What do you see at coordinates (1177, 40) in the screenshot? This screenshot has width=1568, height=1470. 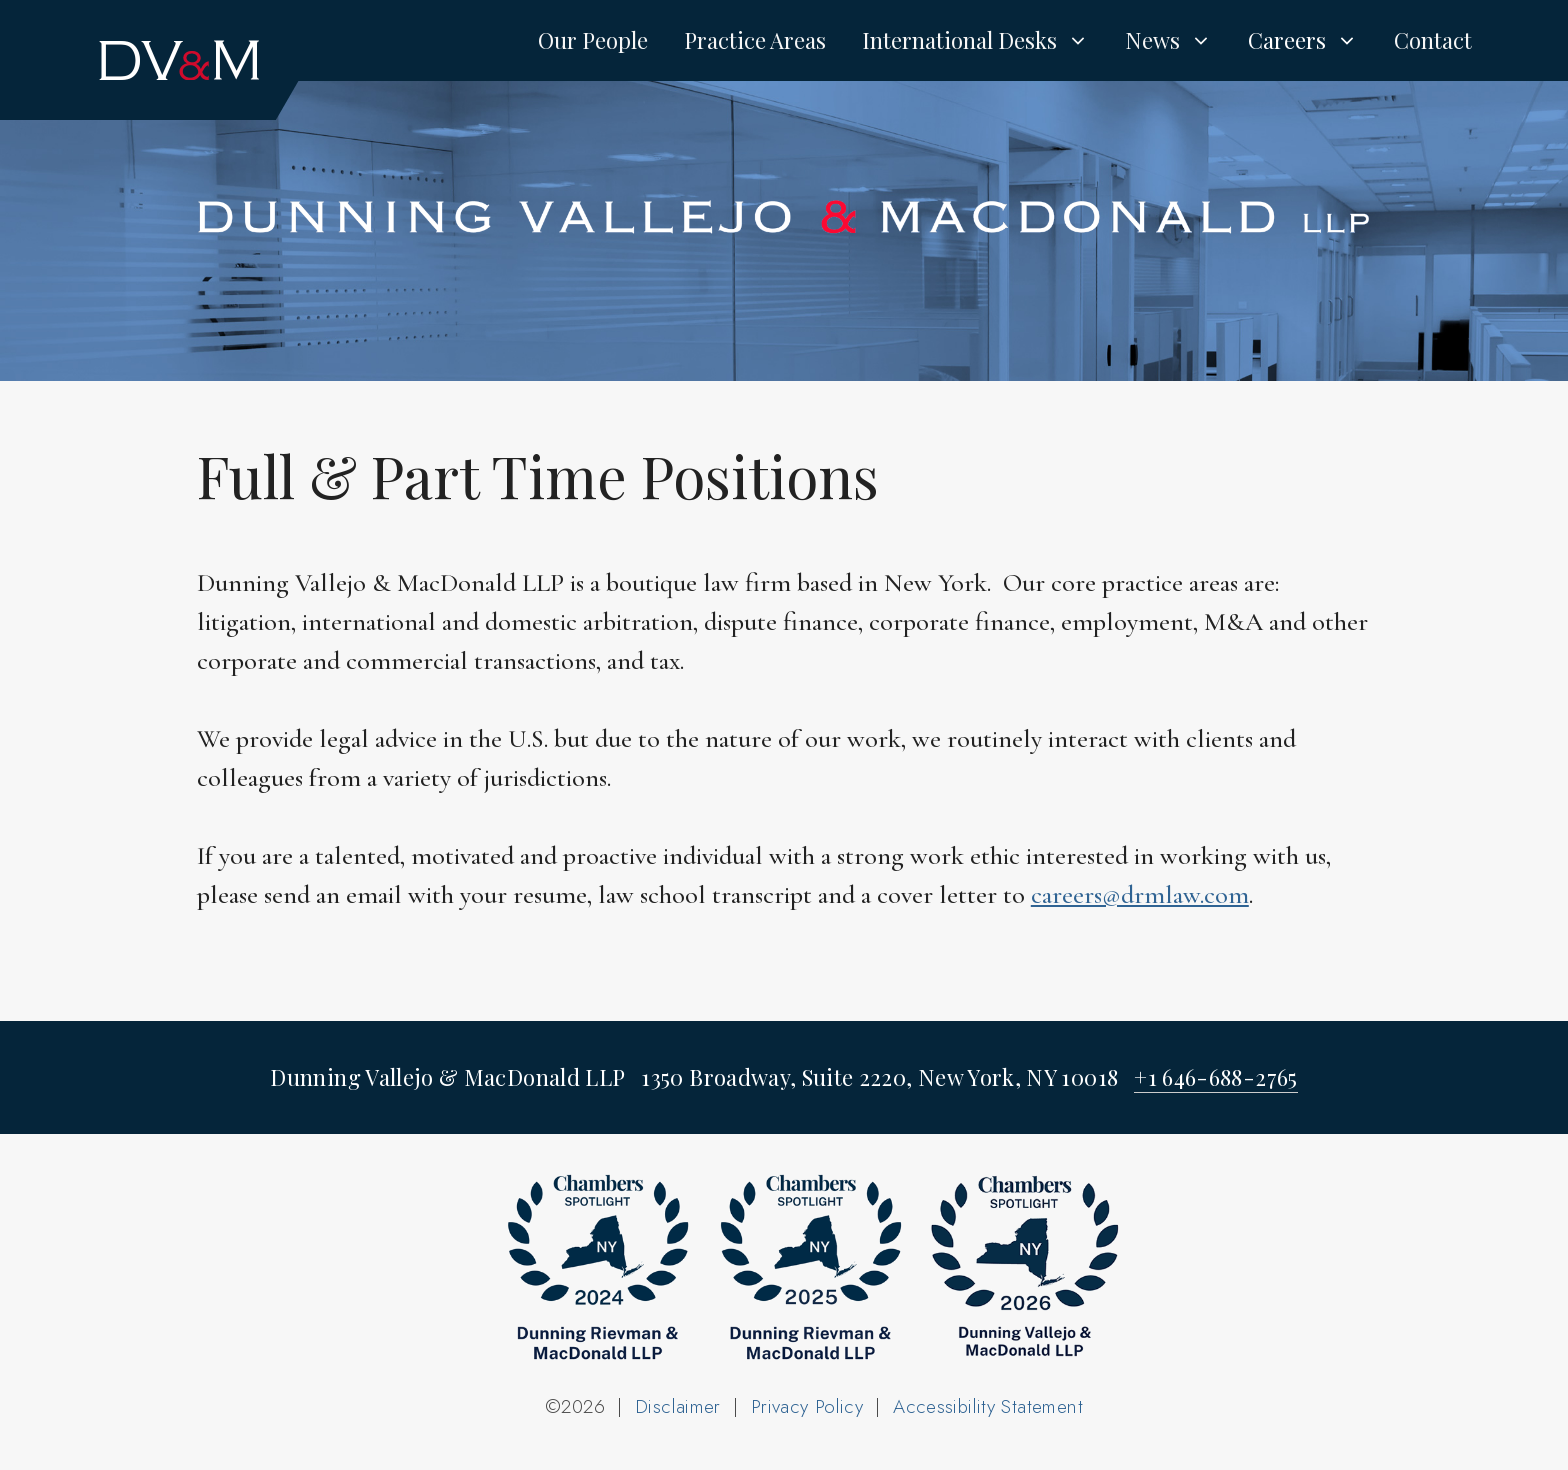 I see `News` at bounding box center [1177, 40].